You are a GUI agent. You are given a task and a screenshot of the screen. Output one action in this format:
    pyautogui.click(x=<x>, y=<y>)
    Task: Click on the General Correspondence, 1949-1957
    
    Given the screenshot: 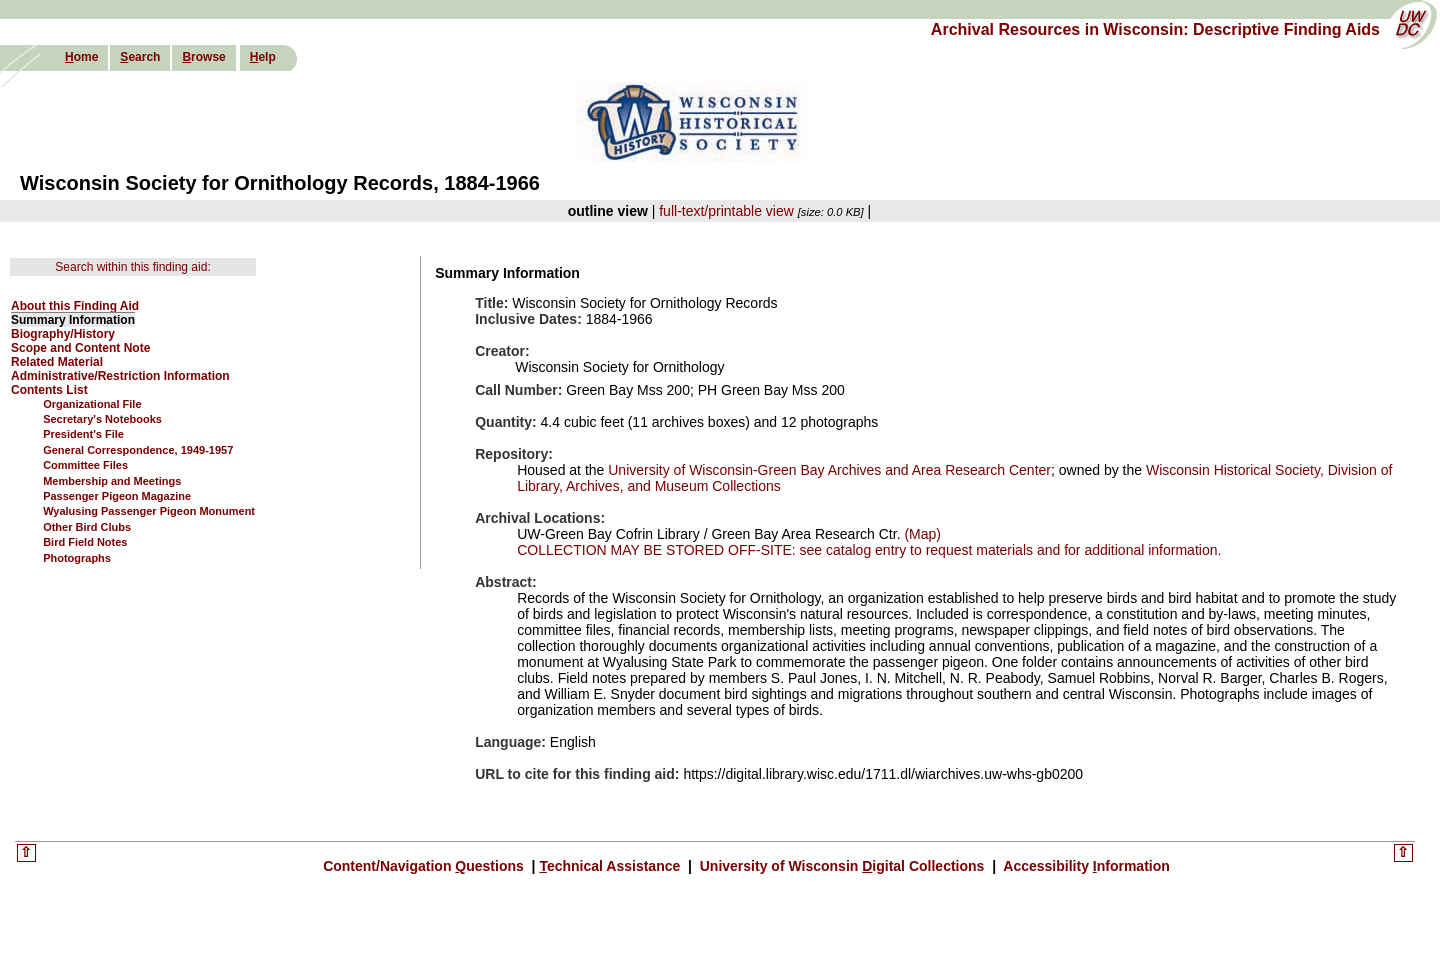 What is the action you would take?
    pyautogui.click(x=138, y=450)
    